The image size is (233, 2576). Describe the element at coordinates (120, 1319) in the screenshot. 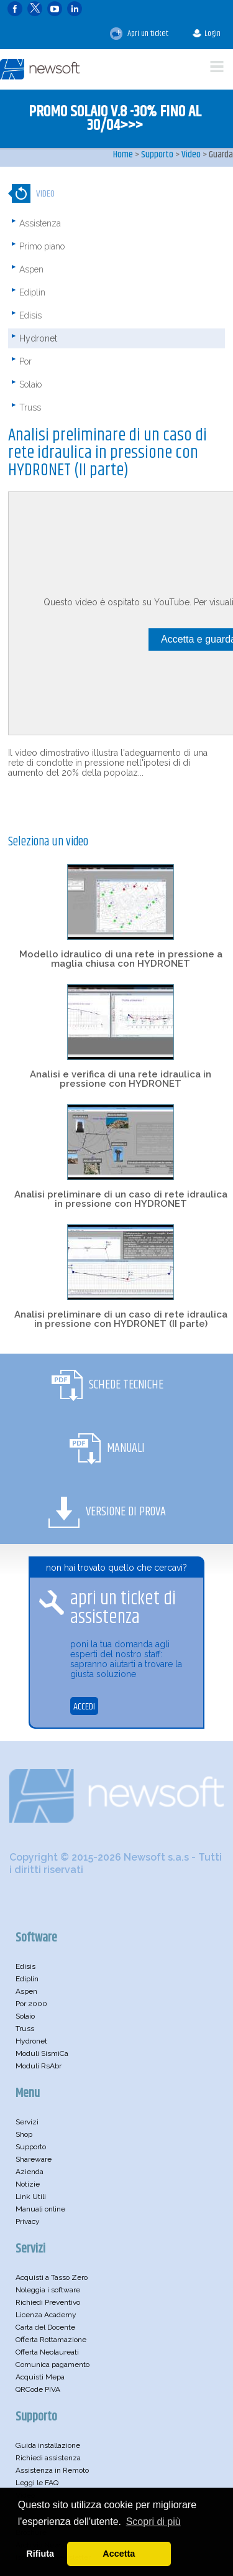

I see `Analisi preliminare di un caso di rete idraulica in pressione con HYDRONET (II parte)` at that location.